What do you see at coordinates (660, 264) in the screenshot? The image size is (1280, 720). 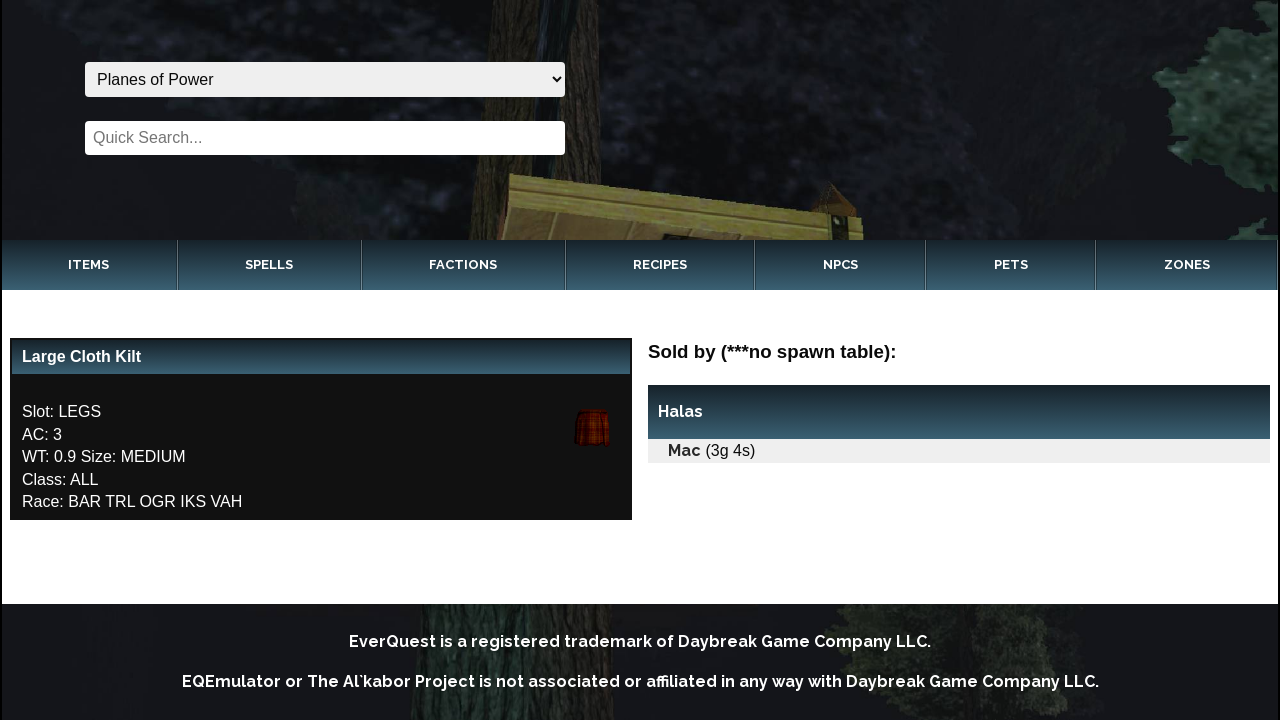 I see `Recipes` at bounding box center [660, 264].